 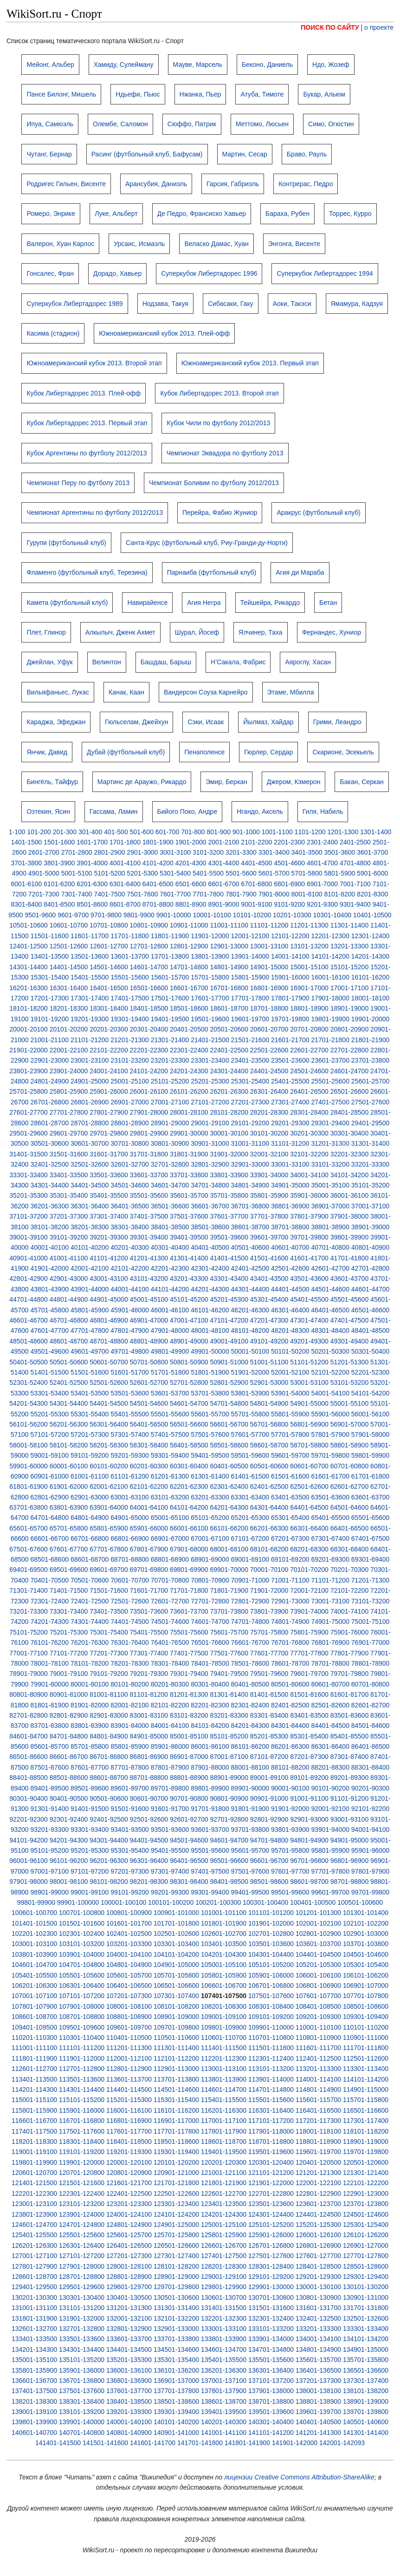 What do you see at coordinates (49, 1705) in the screenshot?
I see `81801-81900` at bounding box center [49, 1705].